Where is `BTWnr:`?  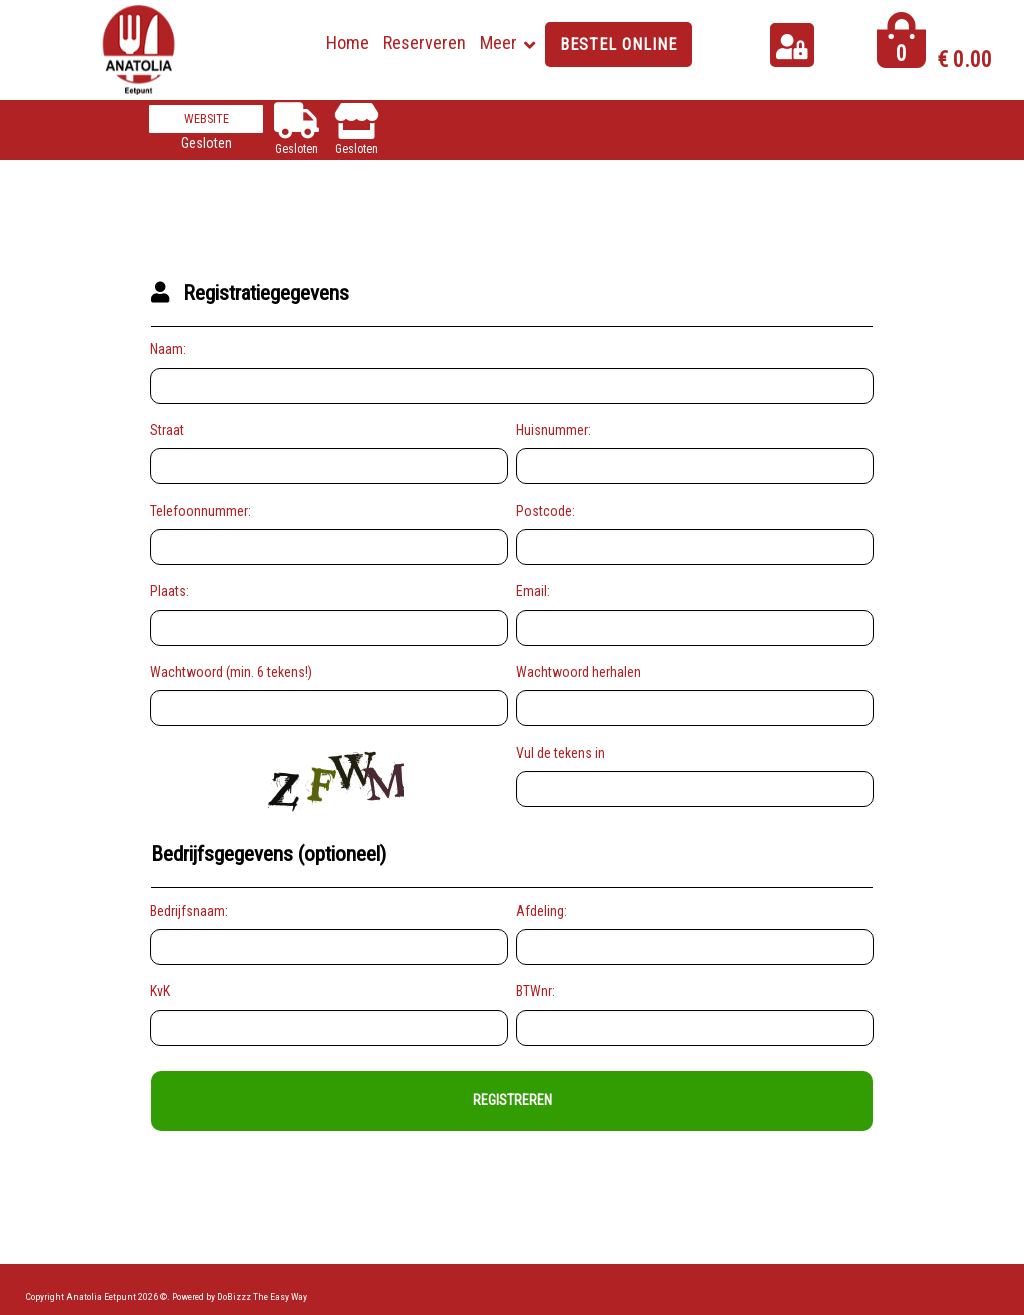 BTWnr: is located at coordinates (535, 991).